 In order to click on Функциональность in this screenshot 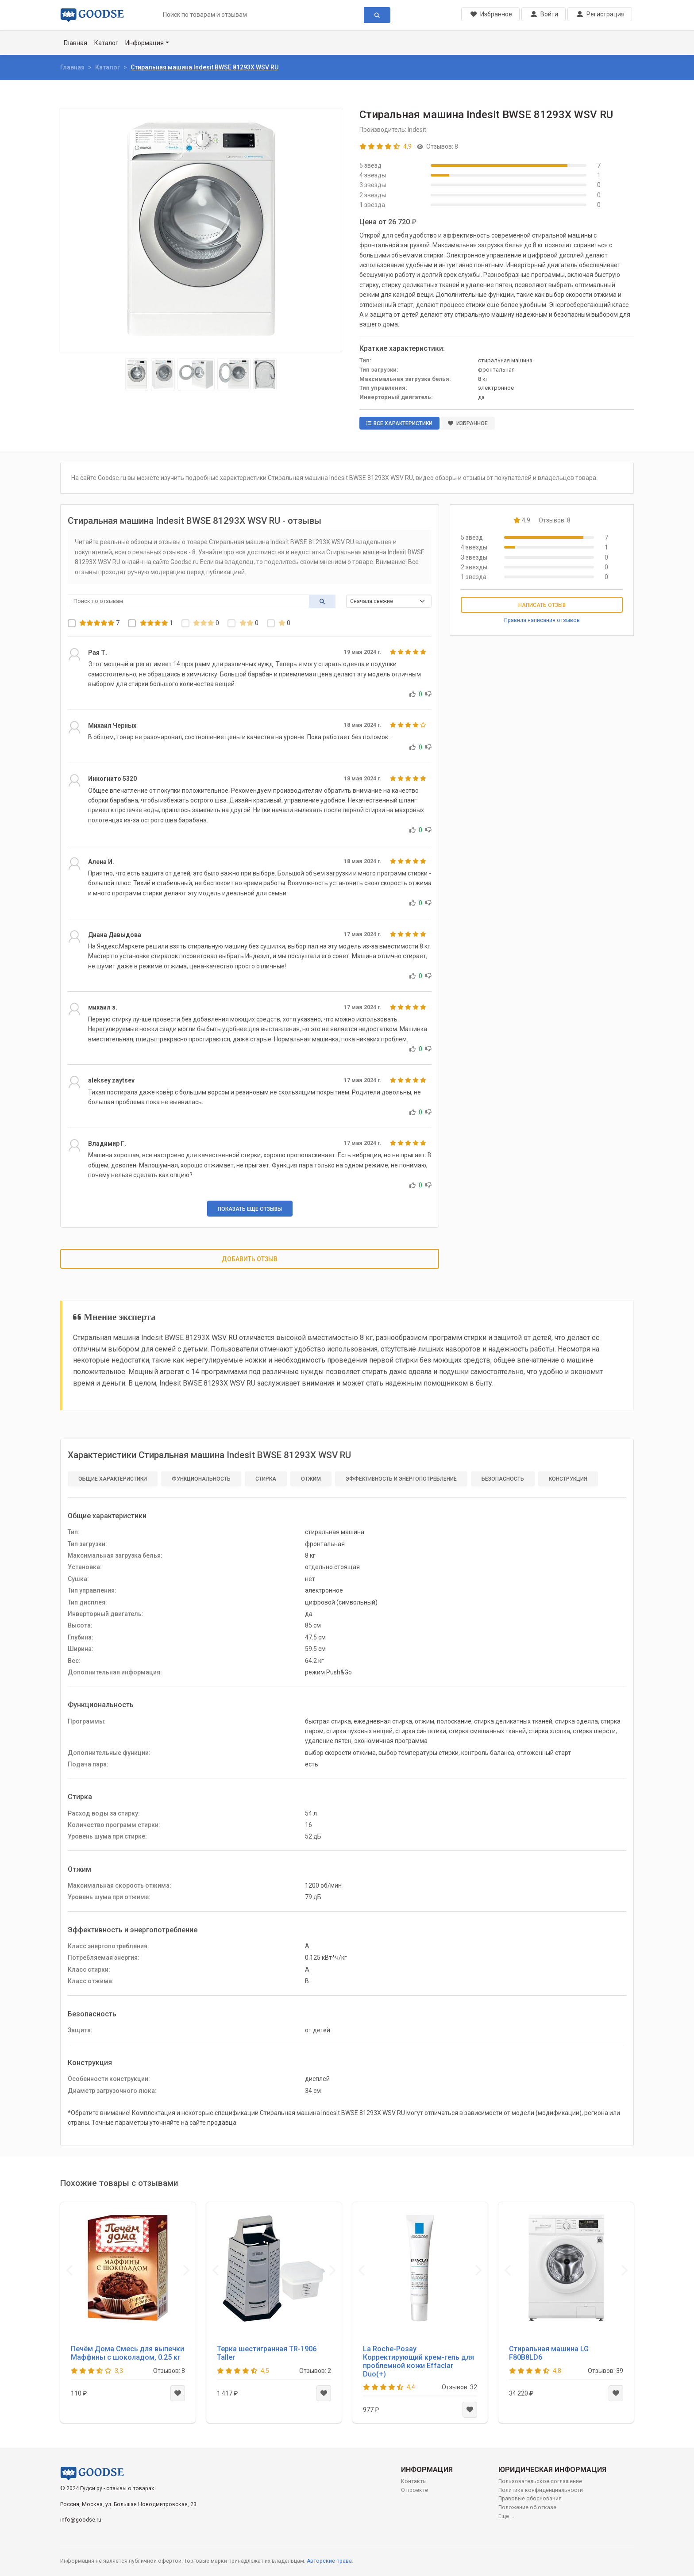, I will do `click(201, 1479)`.